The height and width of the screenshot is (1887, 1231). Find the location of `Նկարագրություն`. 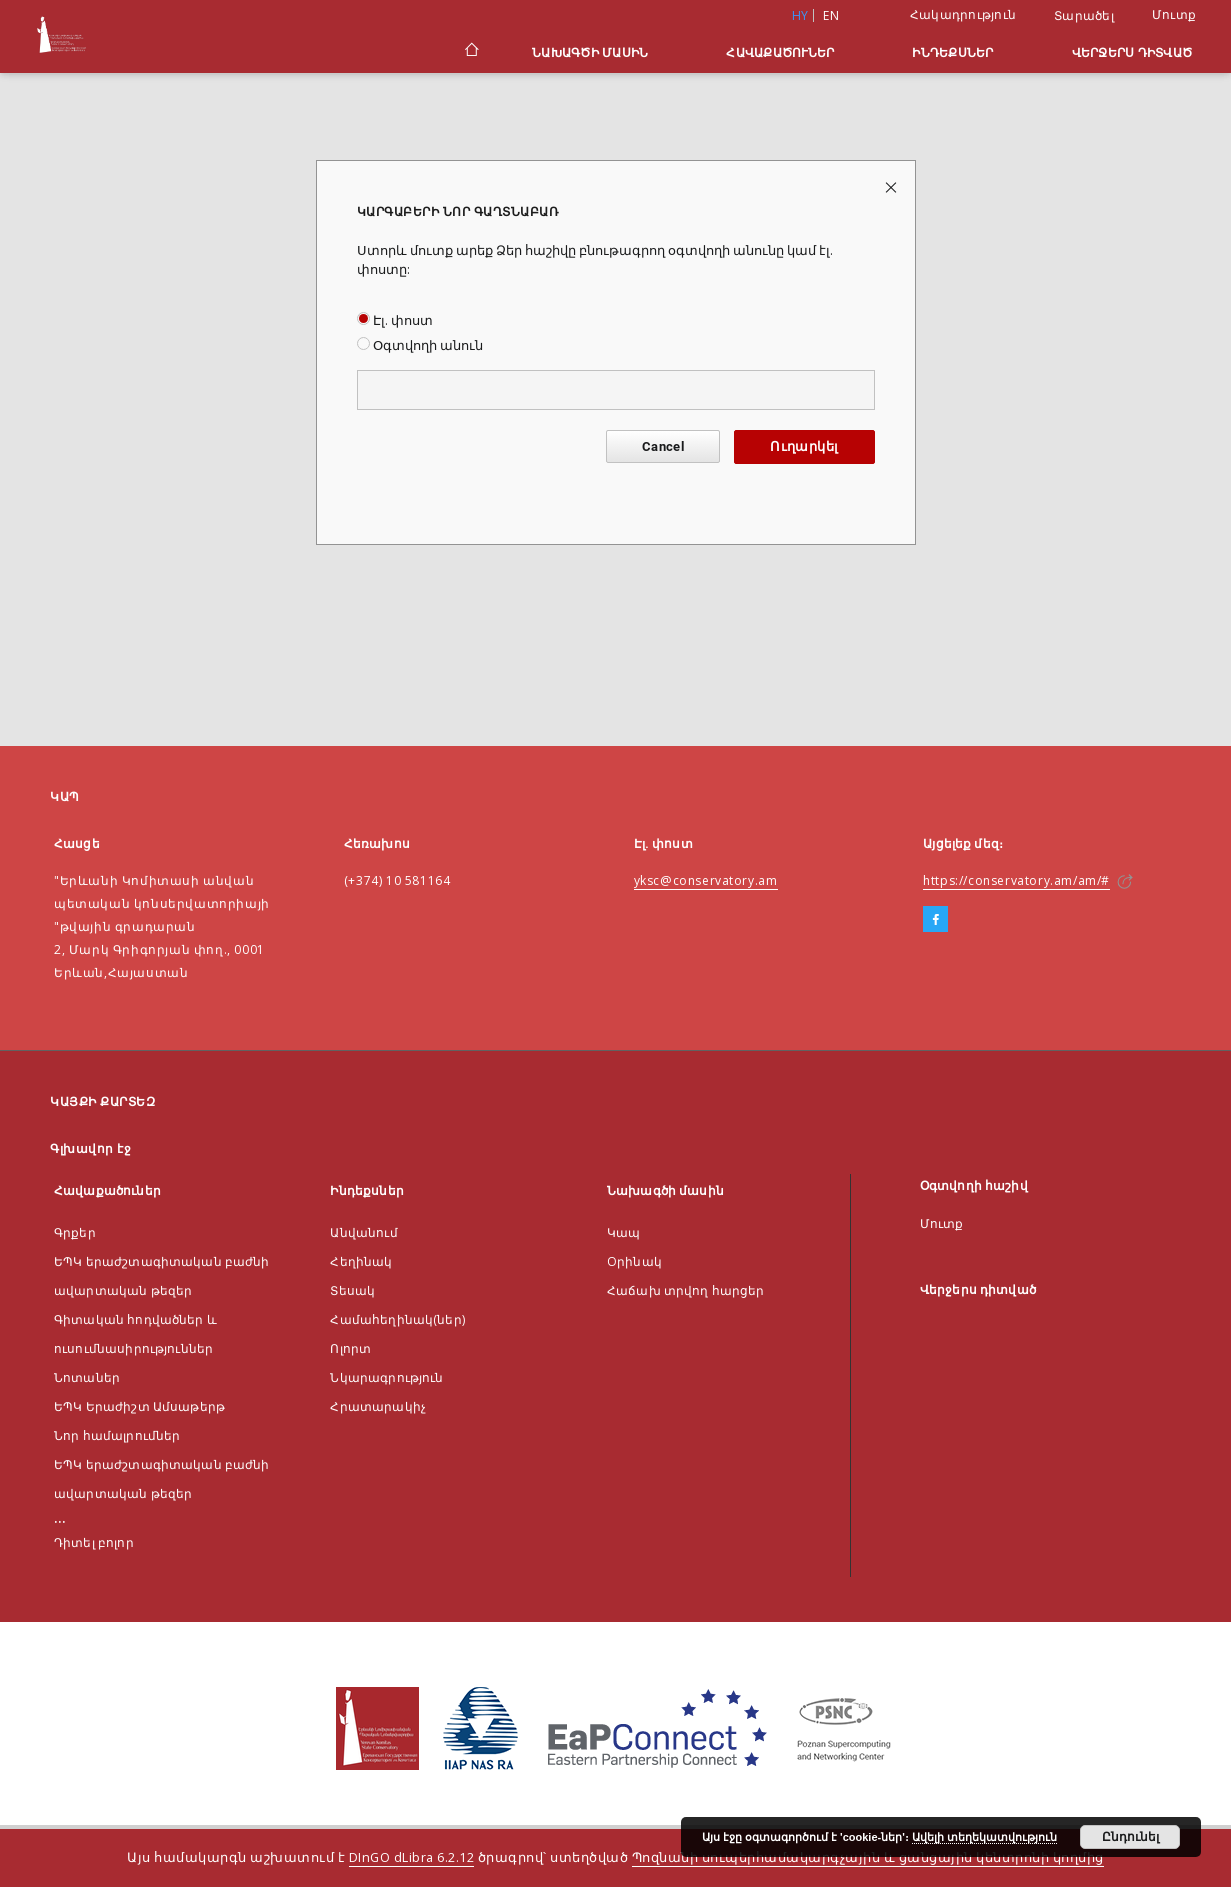

Նկարագրություն is located at coordinates (386, 1377).